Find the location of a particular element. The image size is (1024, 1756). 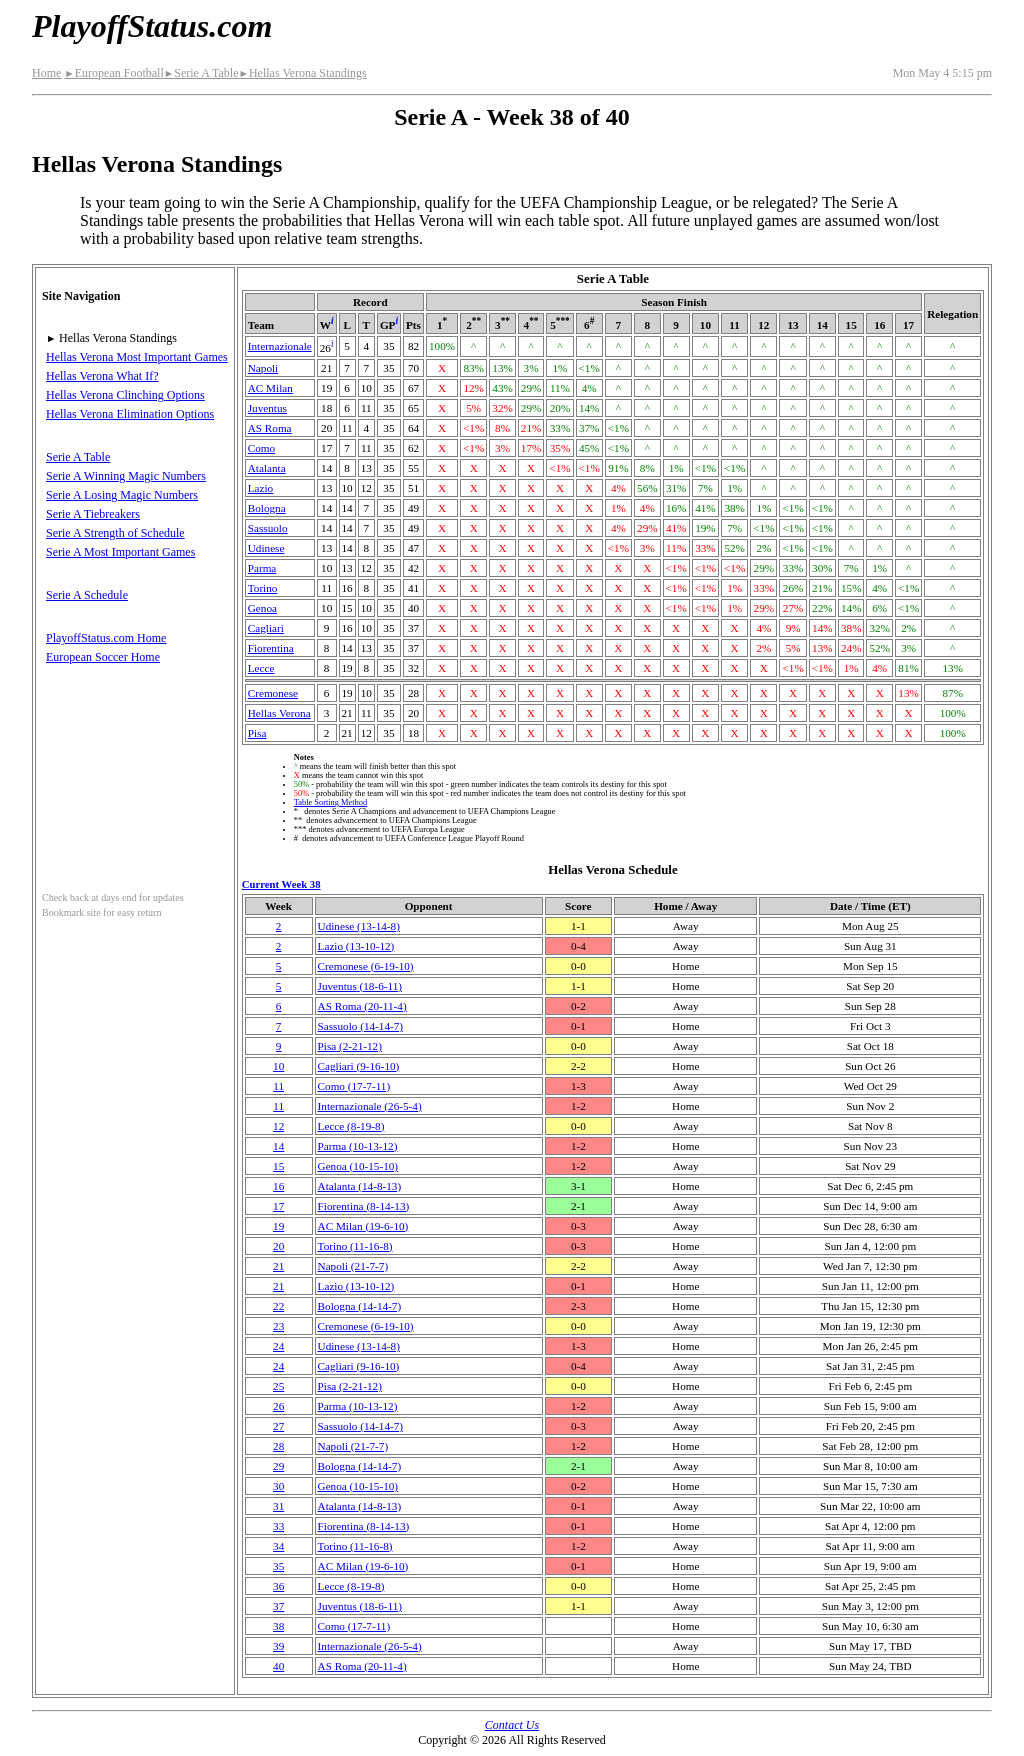

Fiorentina(8‑14‑13) is located at coordinates (364, 1206).